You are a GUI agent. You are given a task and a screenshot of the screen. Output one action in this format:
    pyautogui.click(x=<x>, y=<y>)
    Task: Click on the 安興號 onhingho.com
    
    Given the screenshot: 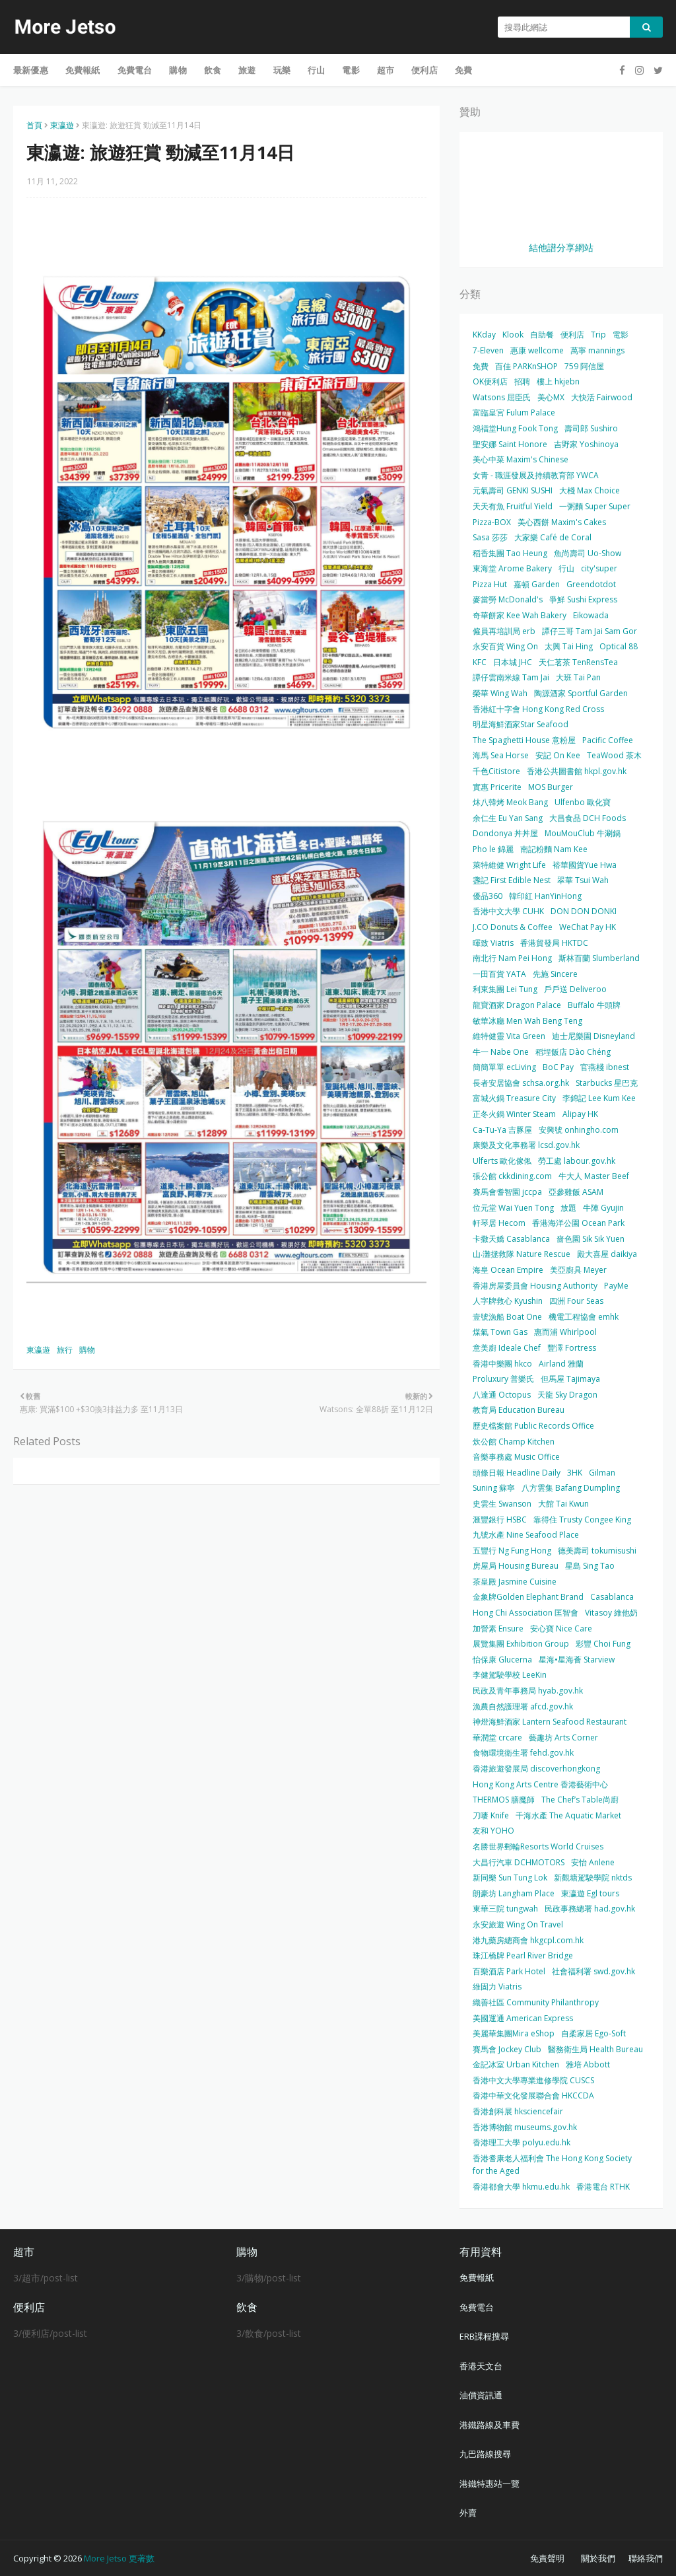 What is the action you would take?
    pyautogui.click(x=579, y=1129)
    